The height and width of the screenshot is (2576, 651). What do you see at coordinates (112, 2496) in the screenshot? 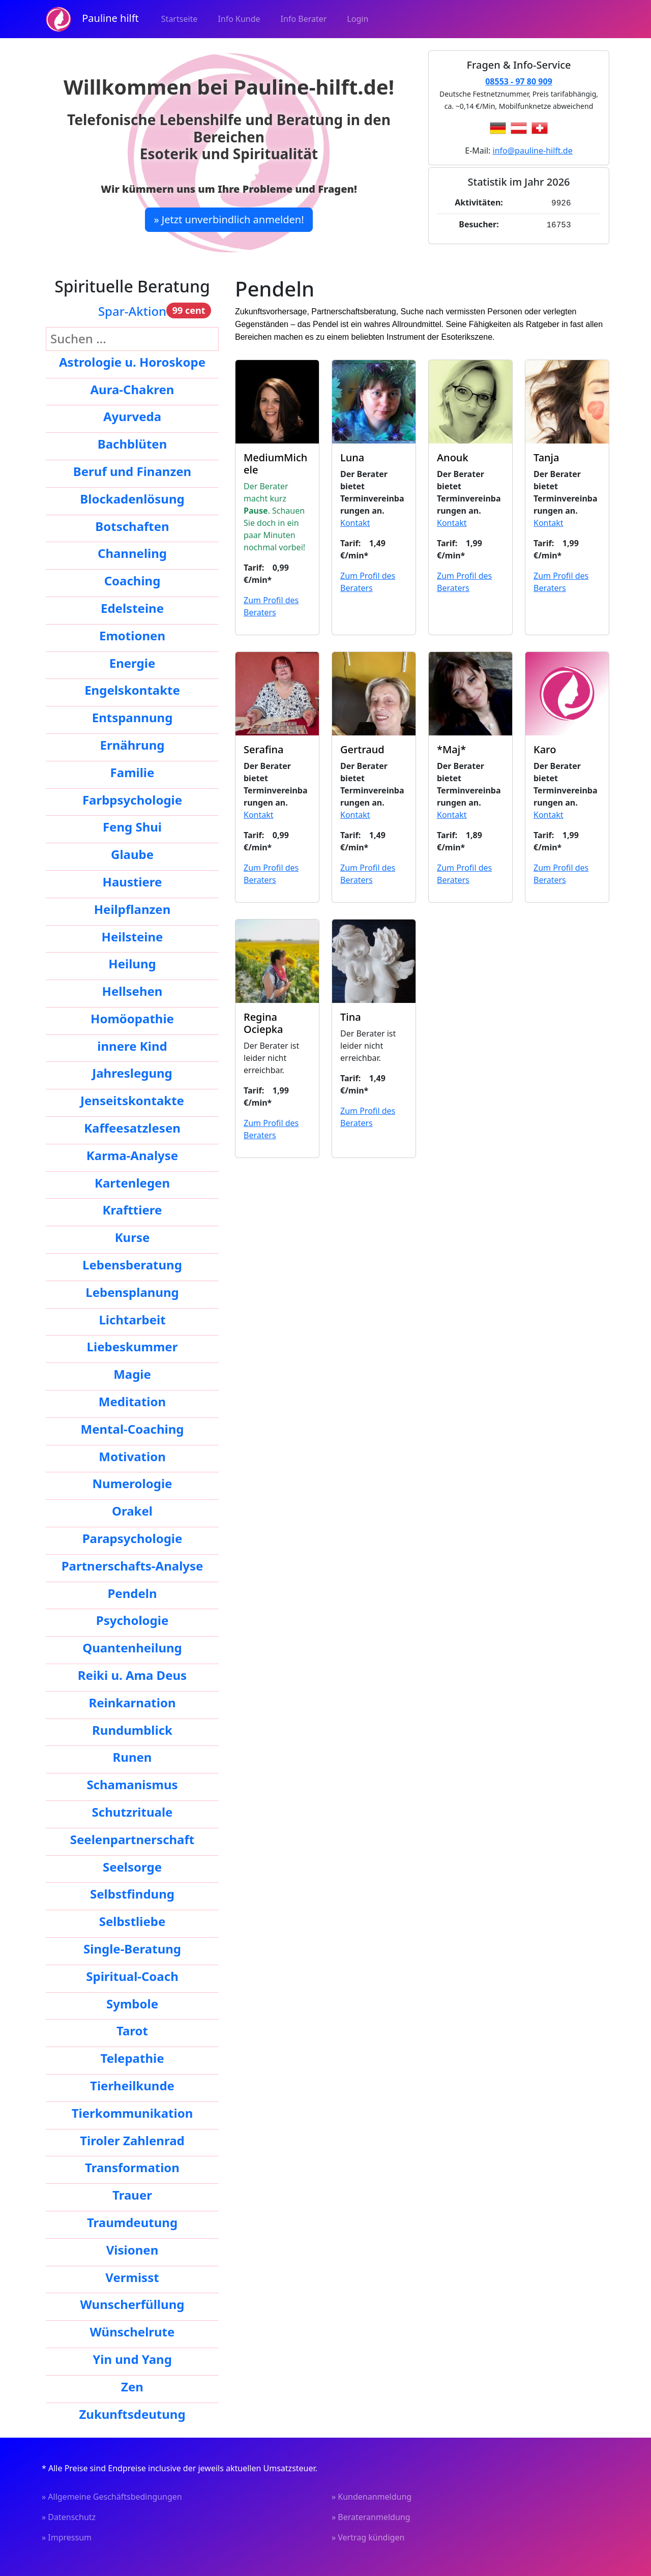
I see `» Allgemeine Geschäftsbedingungen` at bounding box center [112, 2496].